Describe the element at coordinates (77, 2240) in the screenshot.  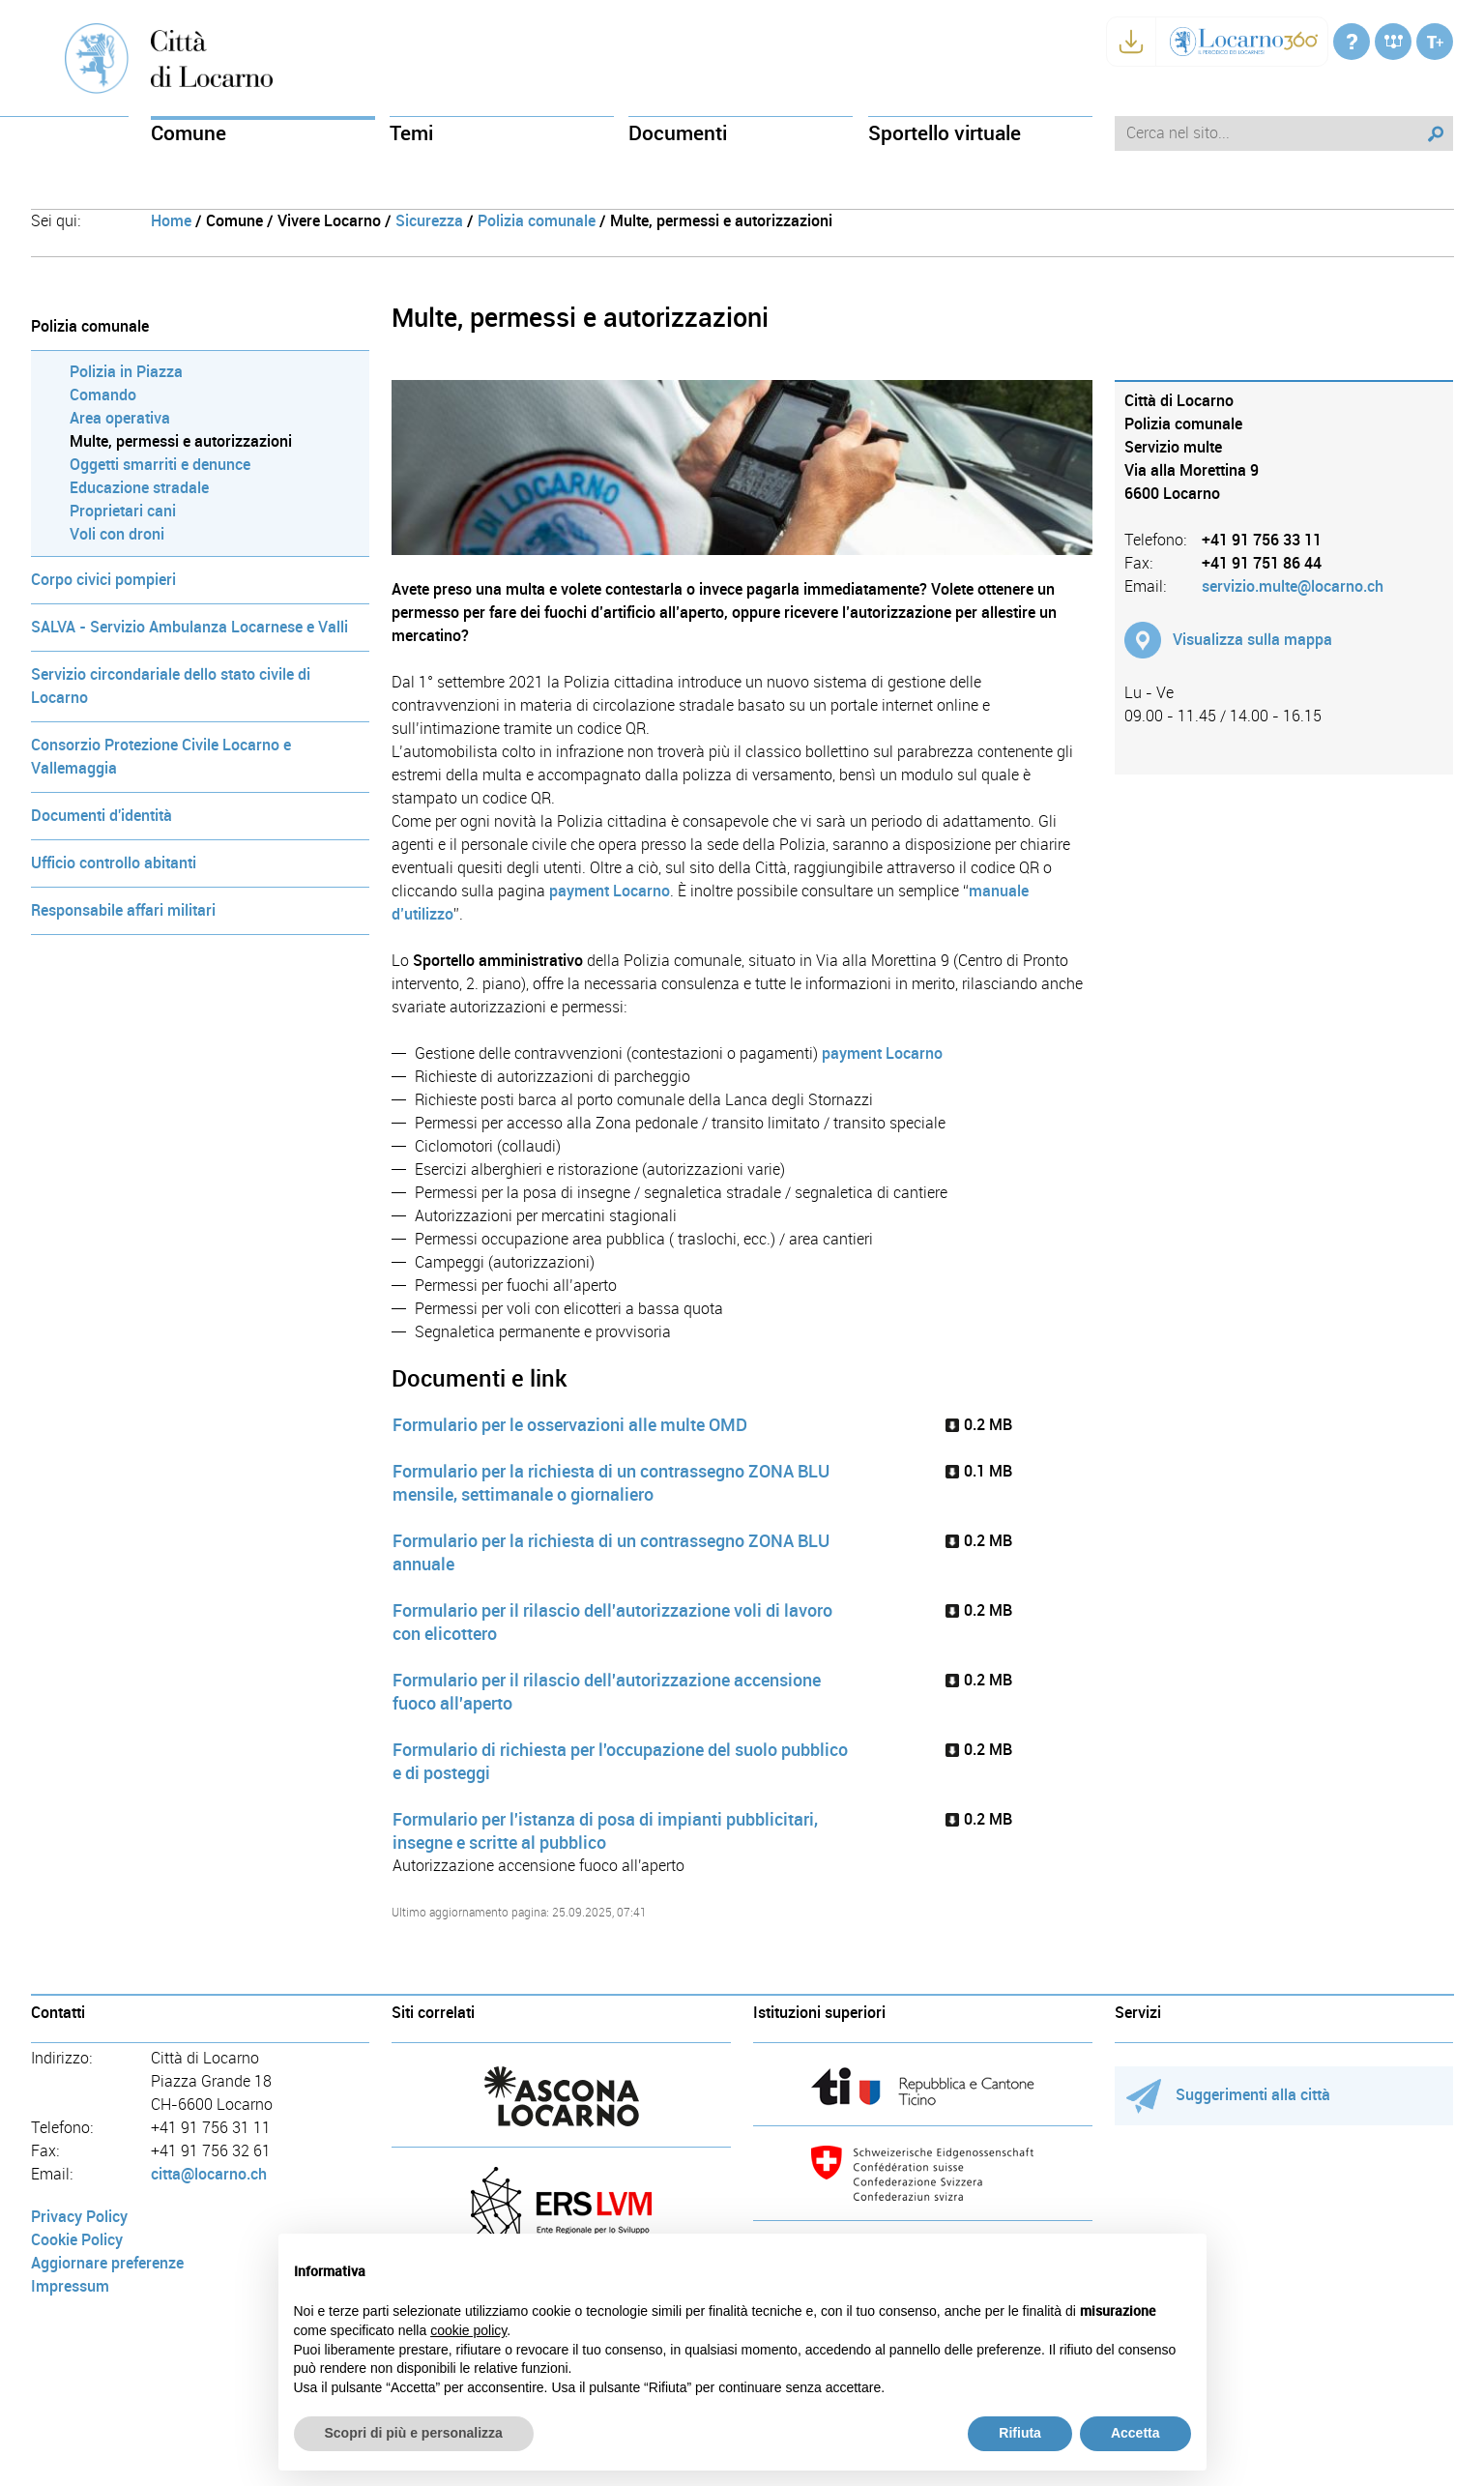
I see `Cookie Policy` at that location.